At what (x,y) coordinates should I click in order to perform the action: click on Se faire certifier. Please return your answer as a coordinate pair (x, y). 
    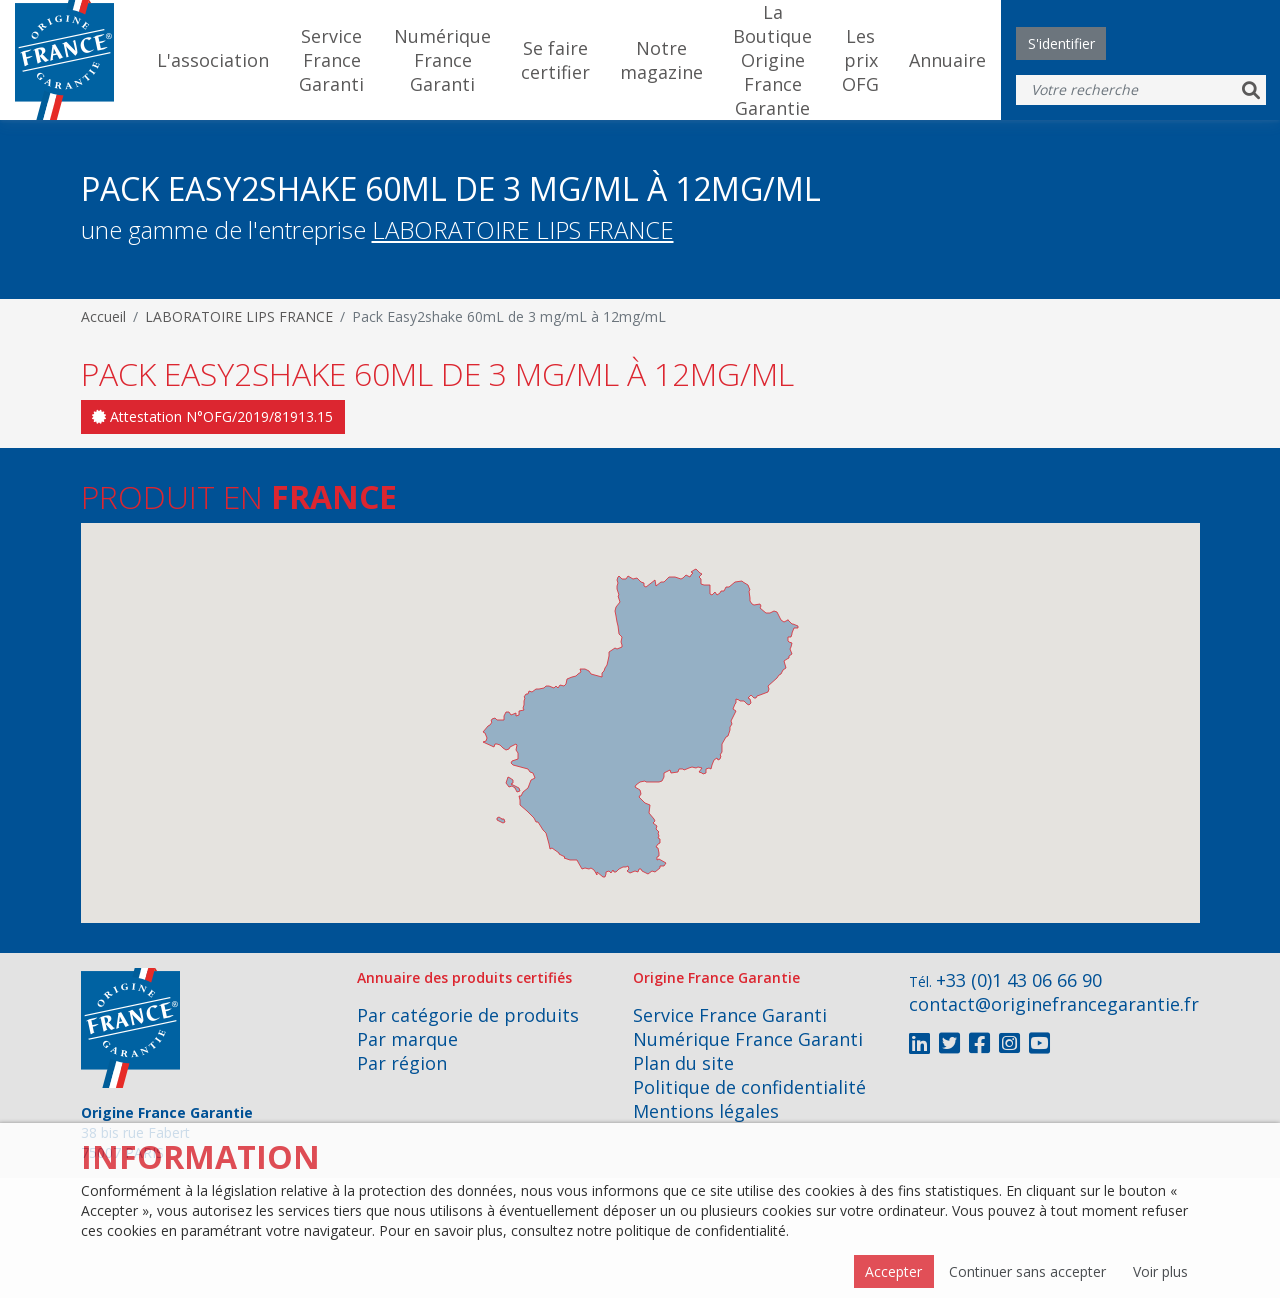
    Looking at the image, I should click on (555, 60).